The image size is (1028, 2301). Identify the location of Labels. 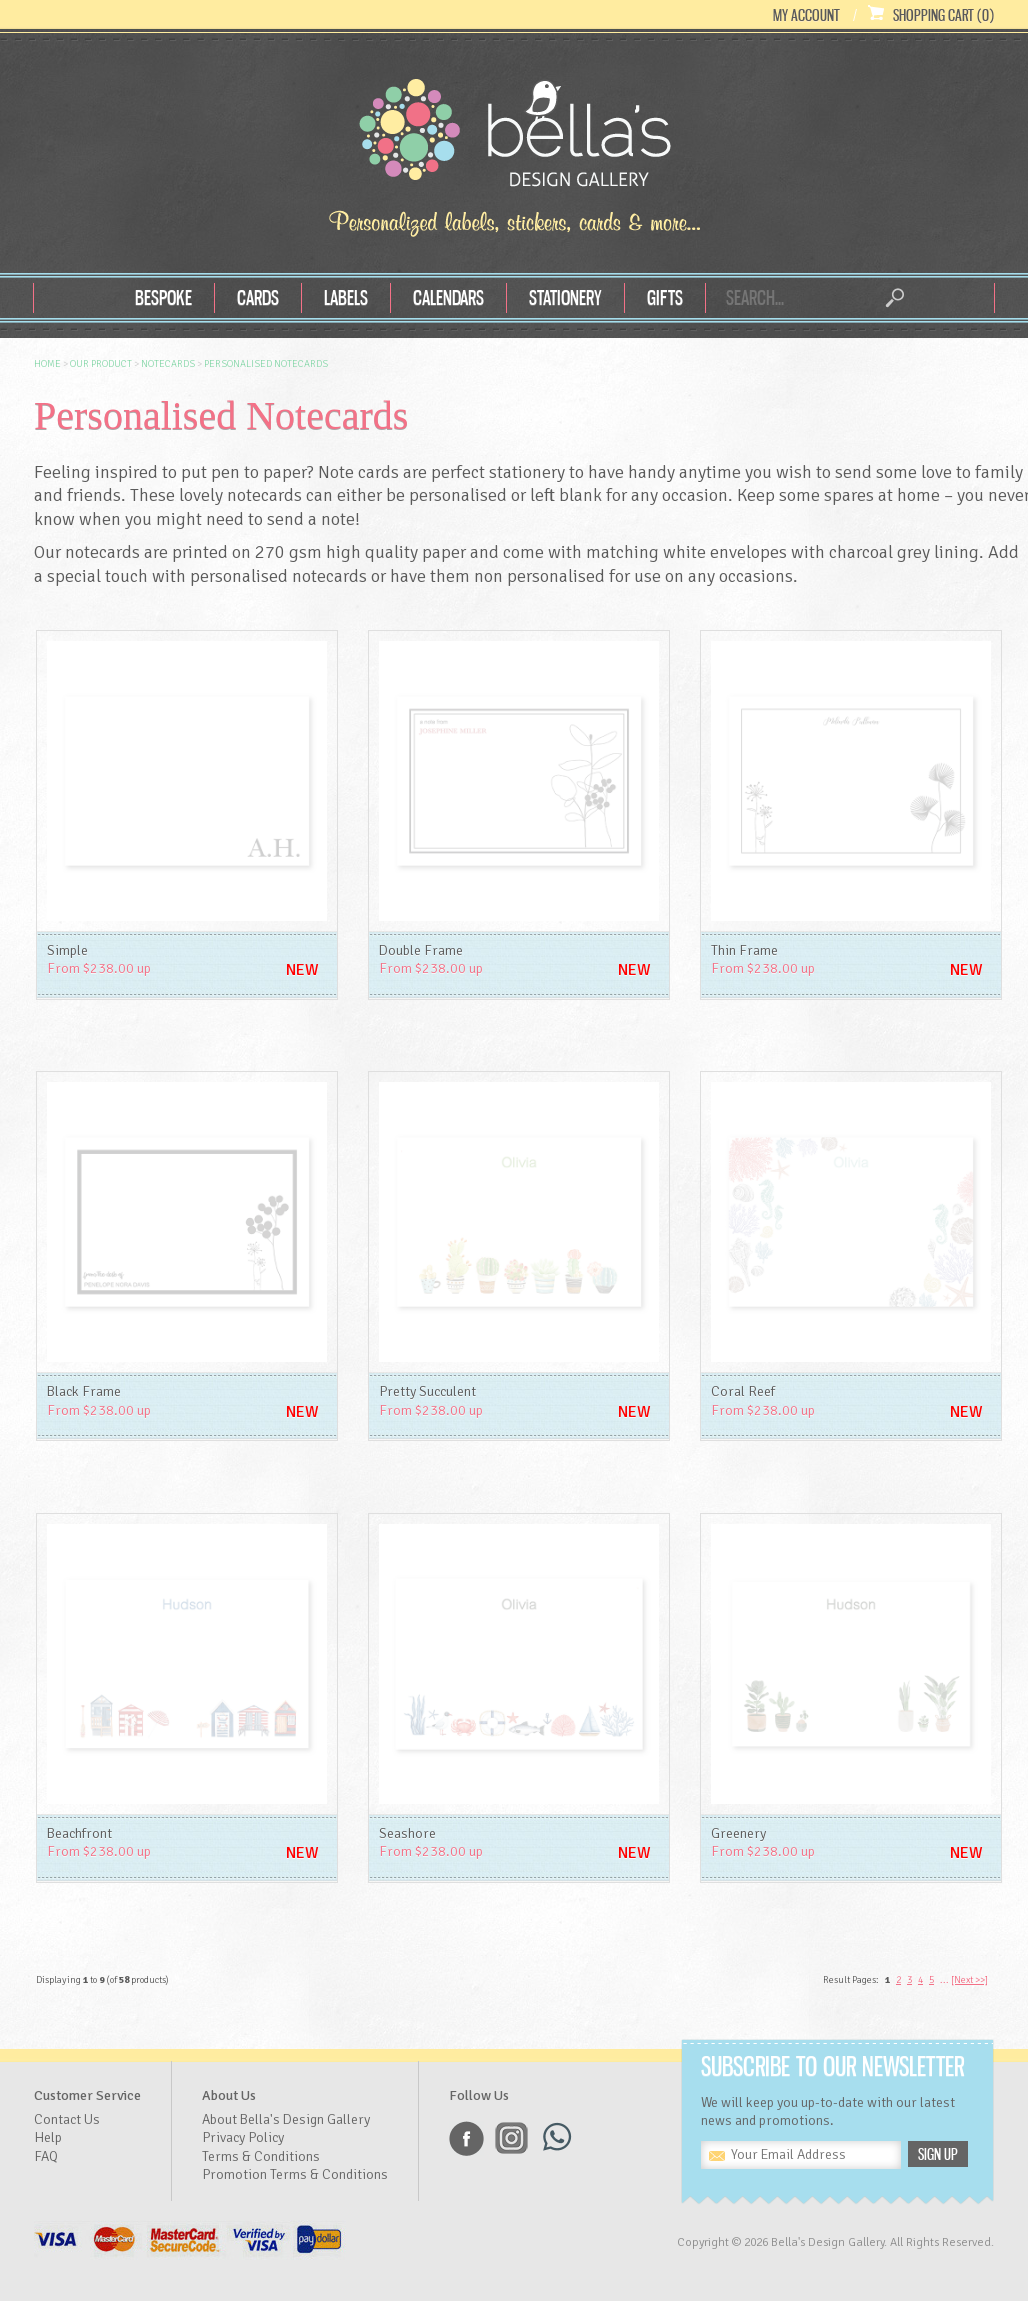
(346, 297).